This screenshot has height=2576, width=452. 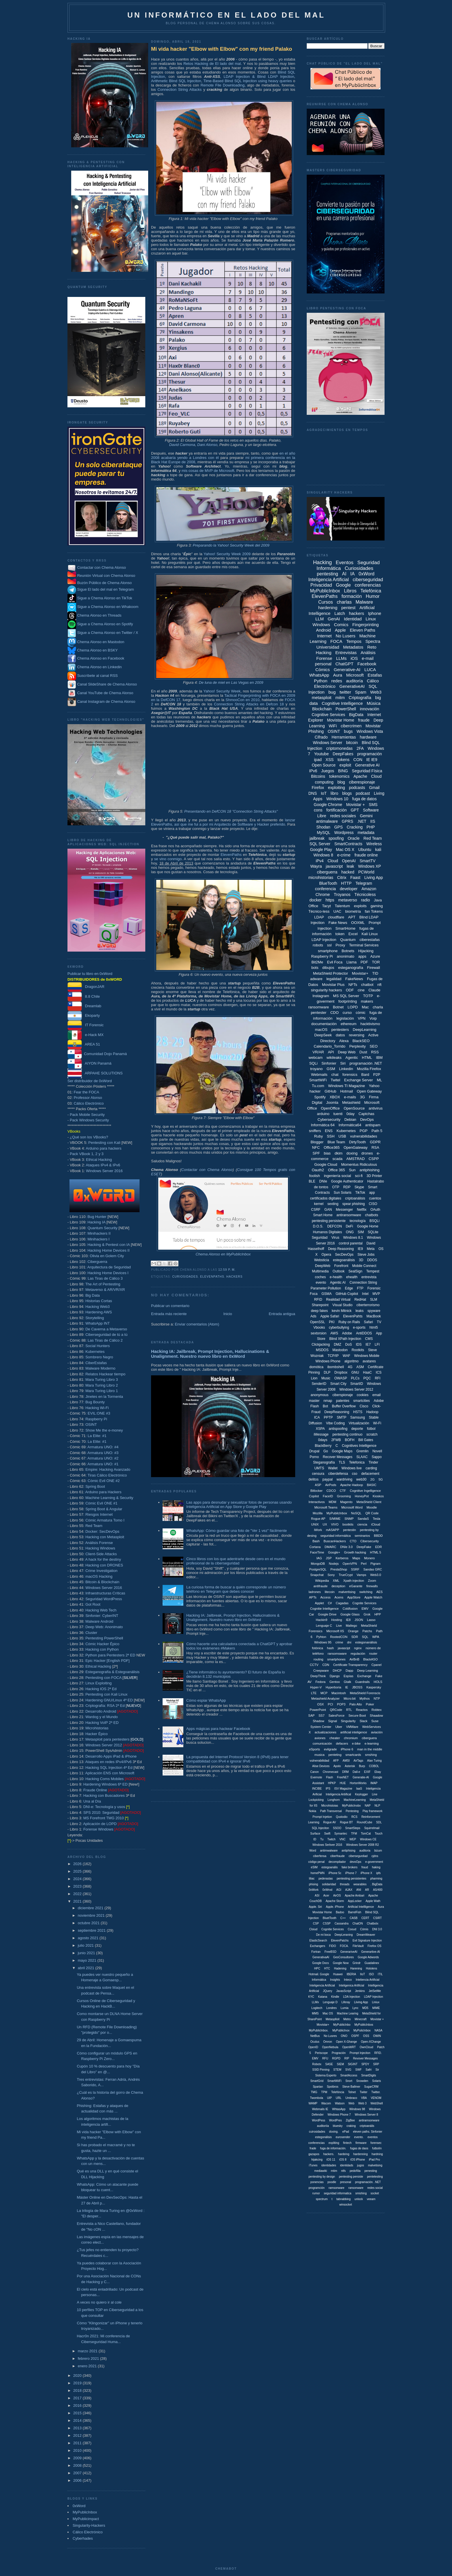 I want to click on FOCA, so click(x=336, y=641).